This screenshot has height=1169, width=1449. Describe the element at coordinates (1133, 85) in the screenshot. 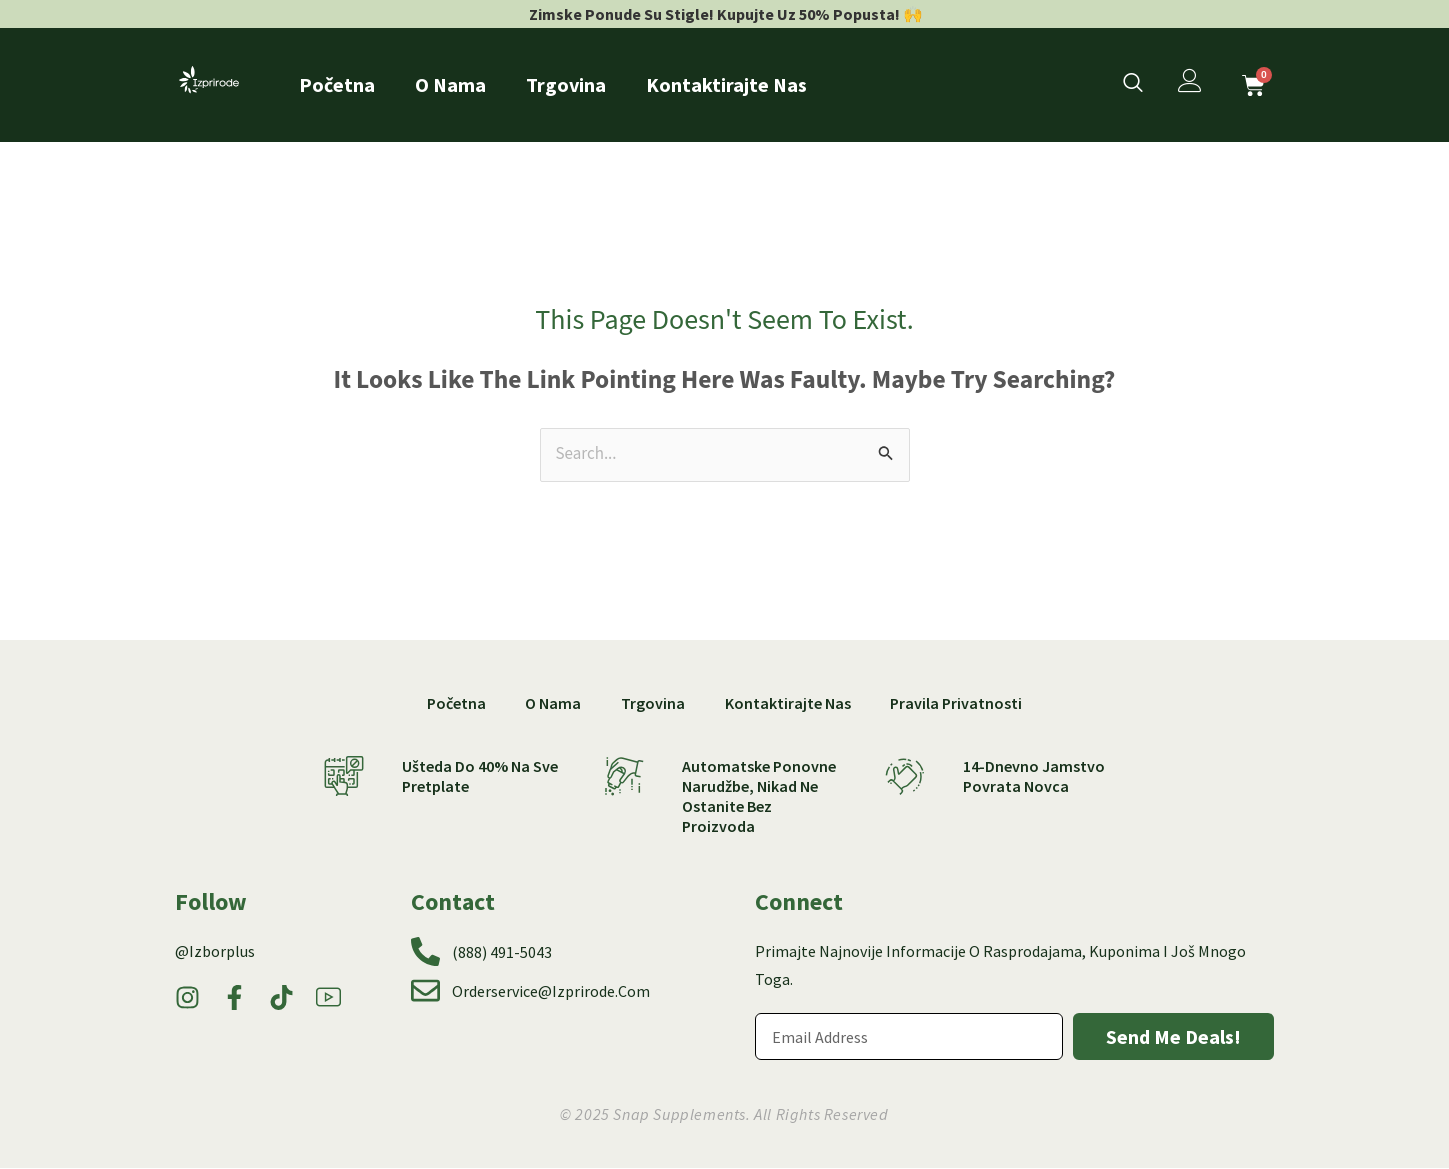

I see `[navsearch-button]` at that location.